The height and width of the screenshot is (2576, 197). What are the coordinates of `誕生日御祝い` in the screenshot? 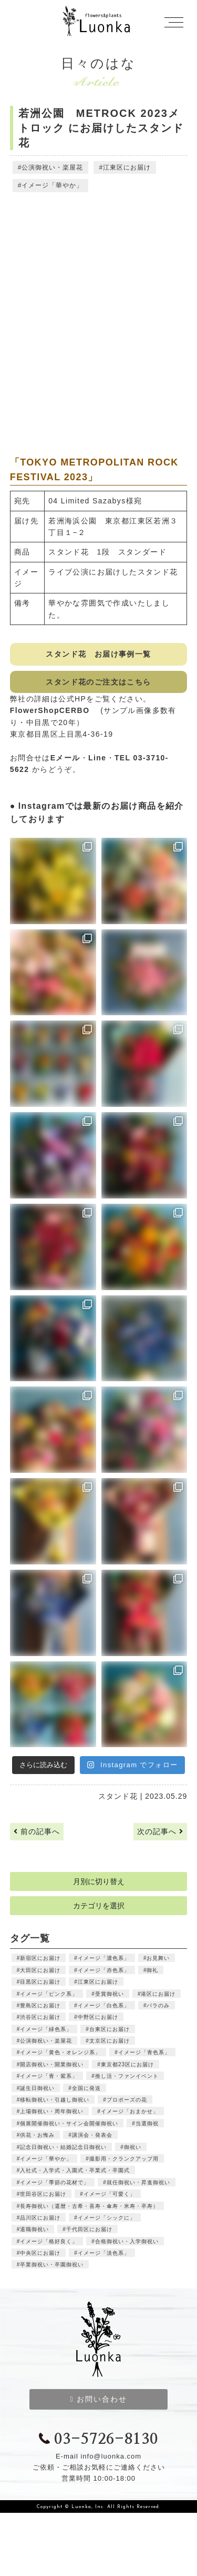 It's located at (37, 2088).